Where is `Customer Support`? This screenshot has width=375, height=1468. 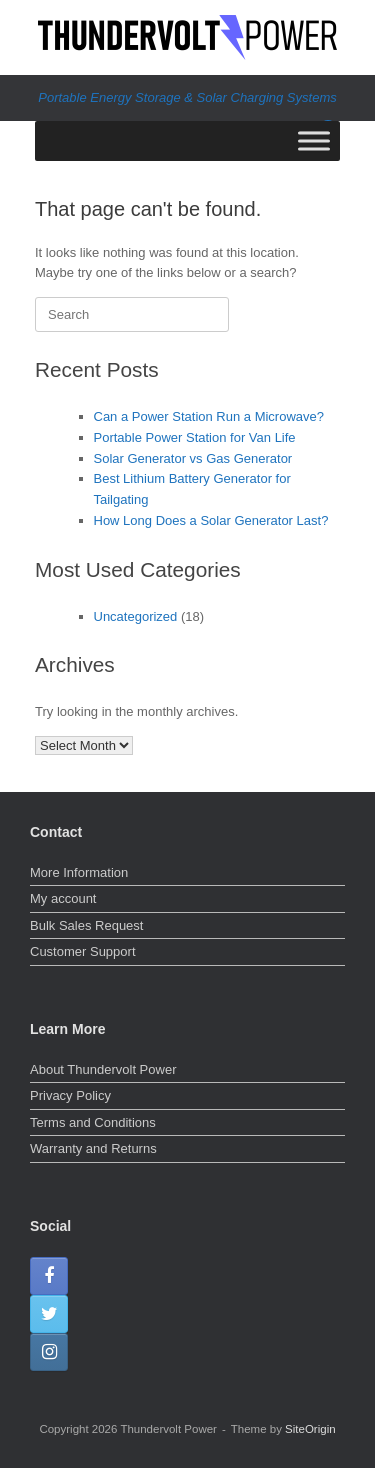 Customer Support is located at coordinates (83, 951).